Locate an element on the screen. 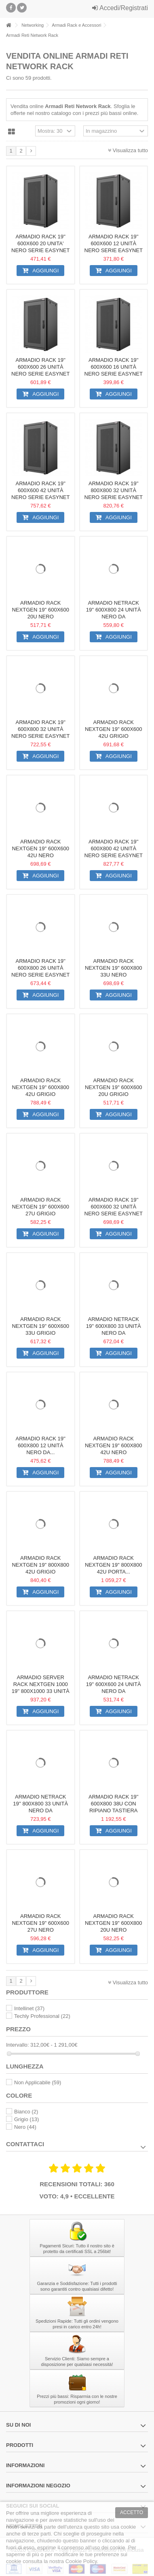  Armadio Rack NextGen 19'' 600x600 33U Grigio is located at coordinates (40, 1326).